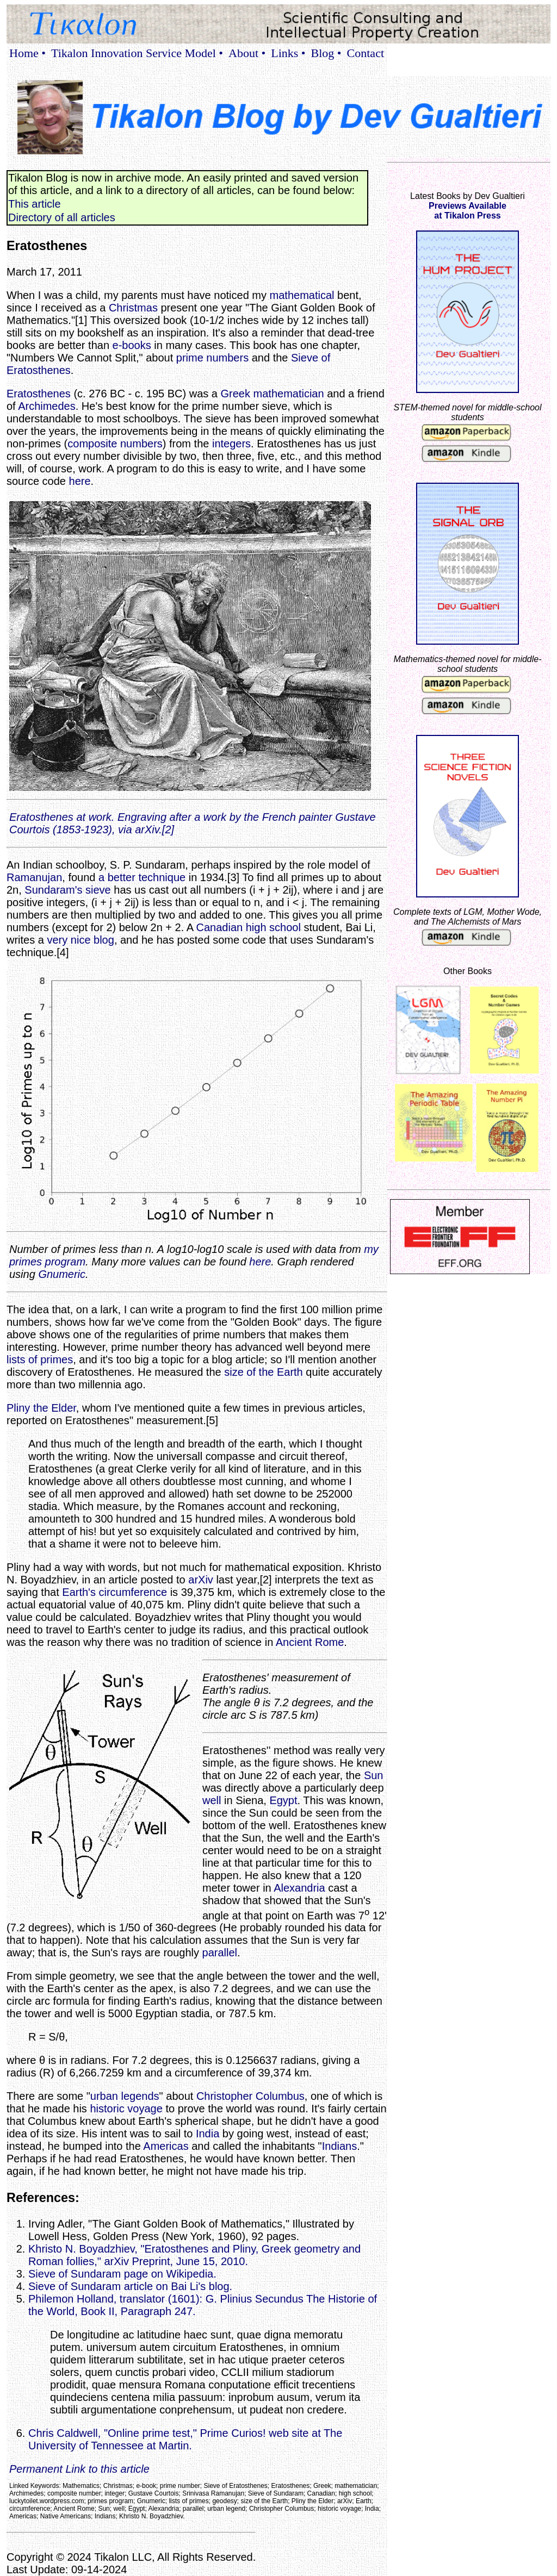 Image resolution: width=557 pixels, height=2576 pixels. What do you see at coordinates (79, 1592) in the screenshot?
I see `Earth's` at bounding box center [79, 1592].